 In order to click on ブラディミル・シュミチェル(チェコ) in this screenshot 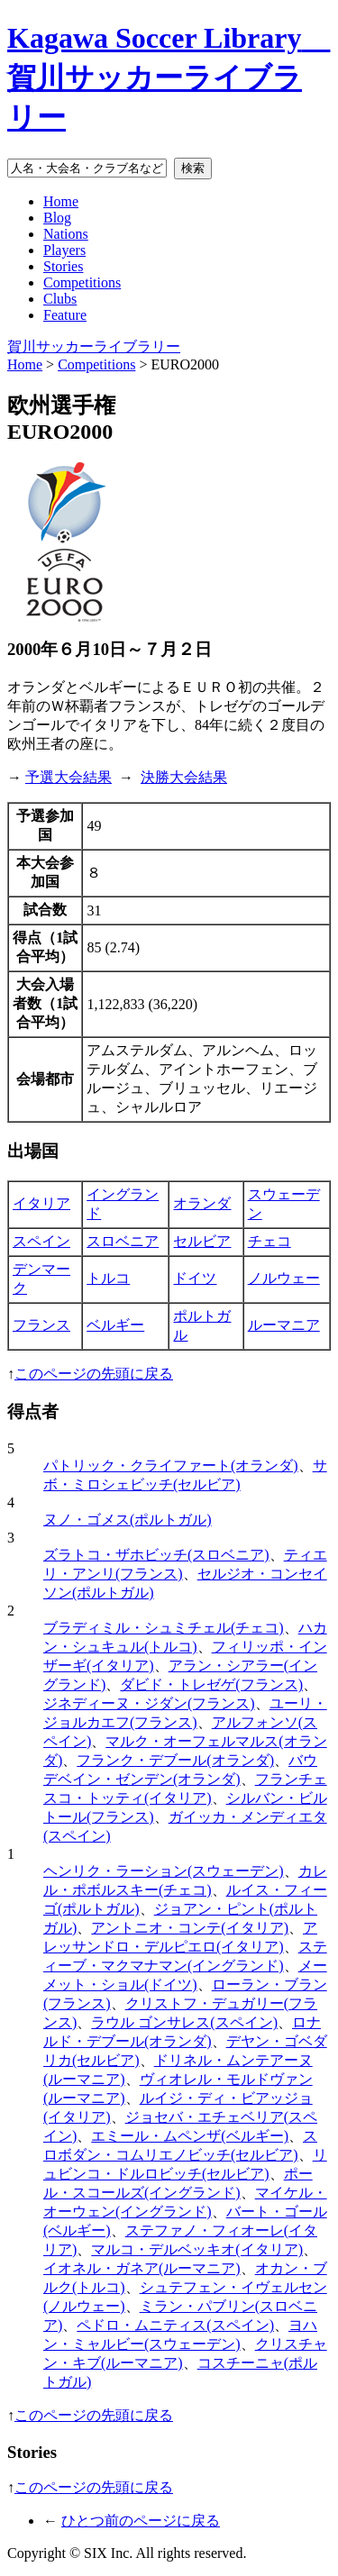, I will do `click(163, 1627)`.